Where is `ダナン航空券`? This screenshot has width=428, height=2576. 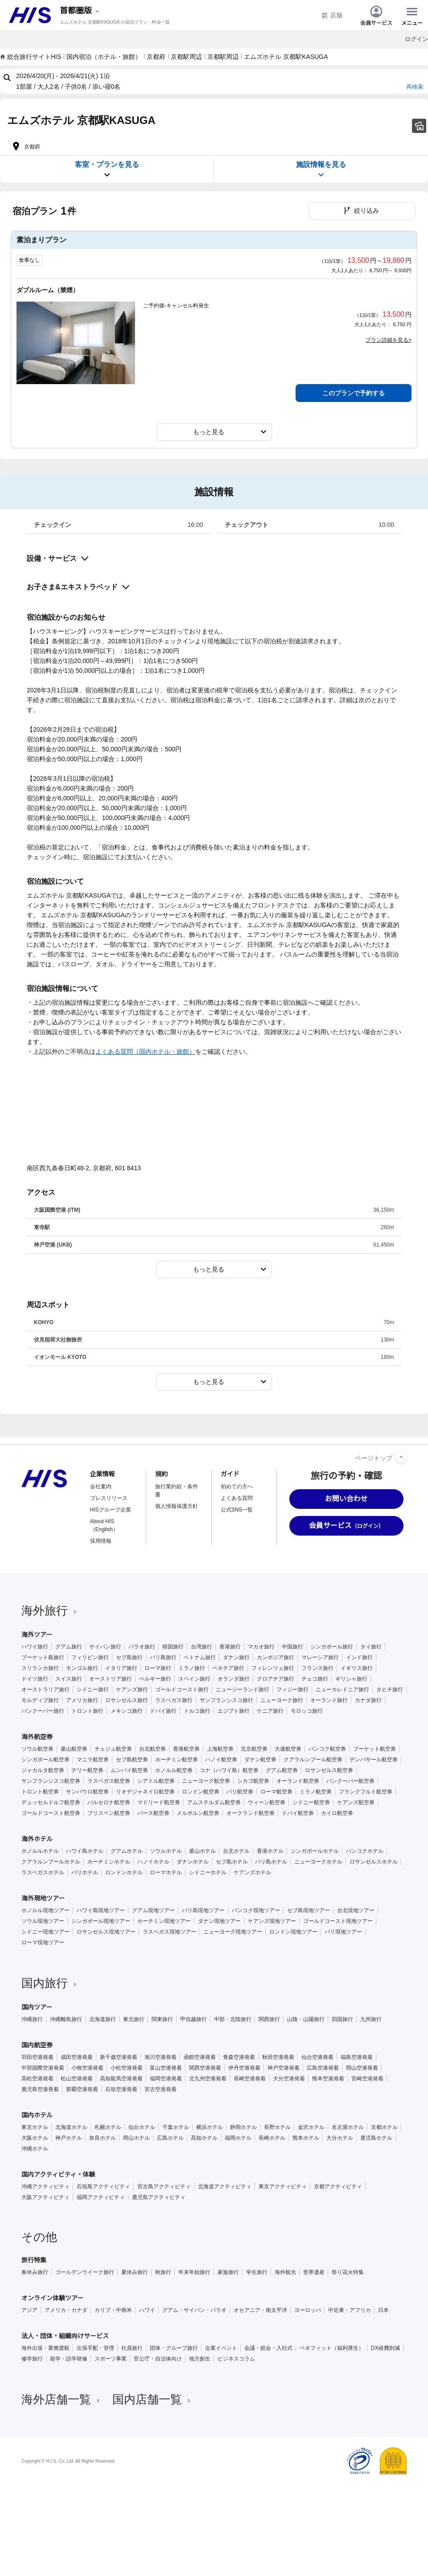
ダナン航空券 is located at coordinates (260, 1759).